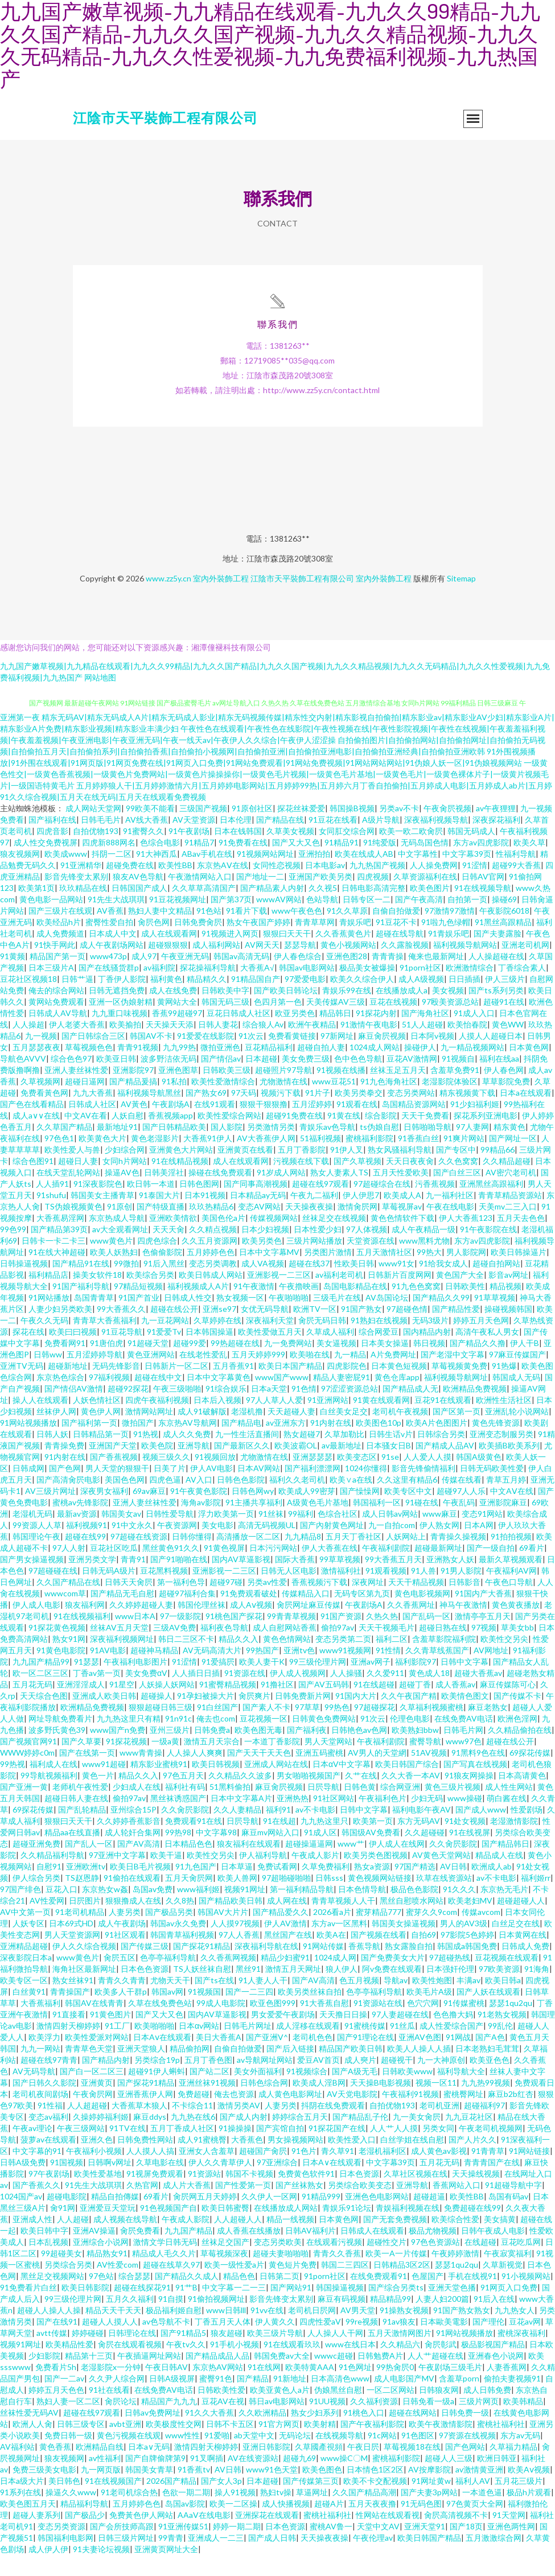 This screenshot has height=2576, width=555. What do you see at coordinates (169, 954) in the screenshot?
I see `成人在线观看网` at bounding box center [169, 954].